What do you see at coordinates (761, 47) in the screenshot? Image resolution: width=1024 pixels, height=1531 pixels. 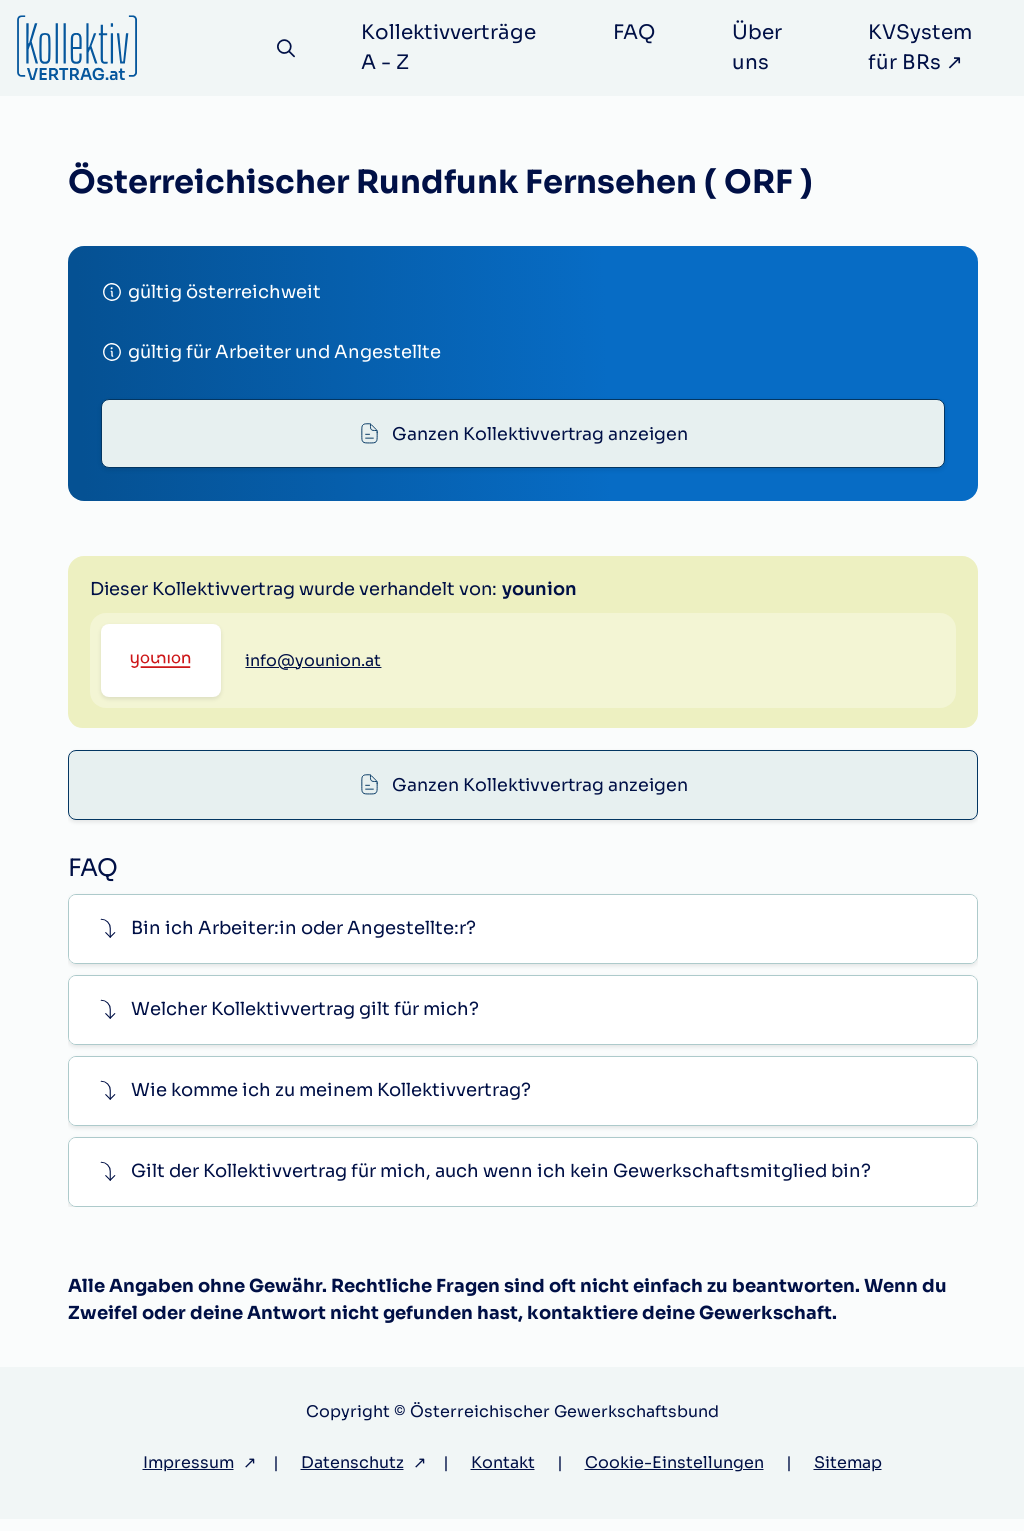 I see `Über uns` at bounding box center [761, 47].